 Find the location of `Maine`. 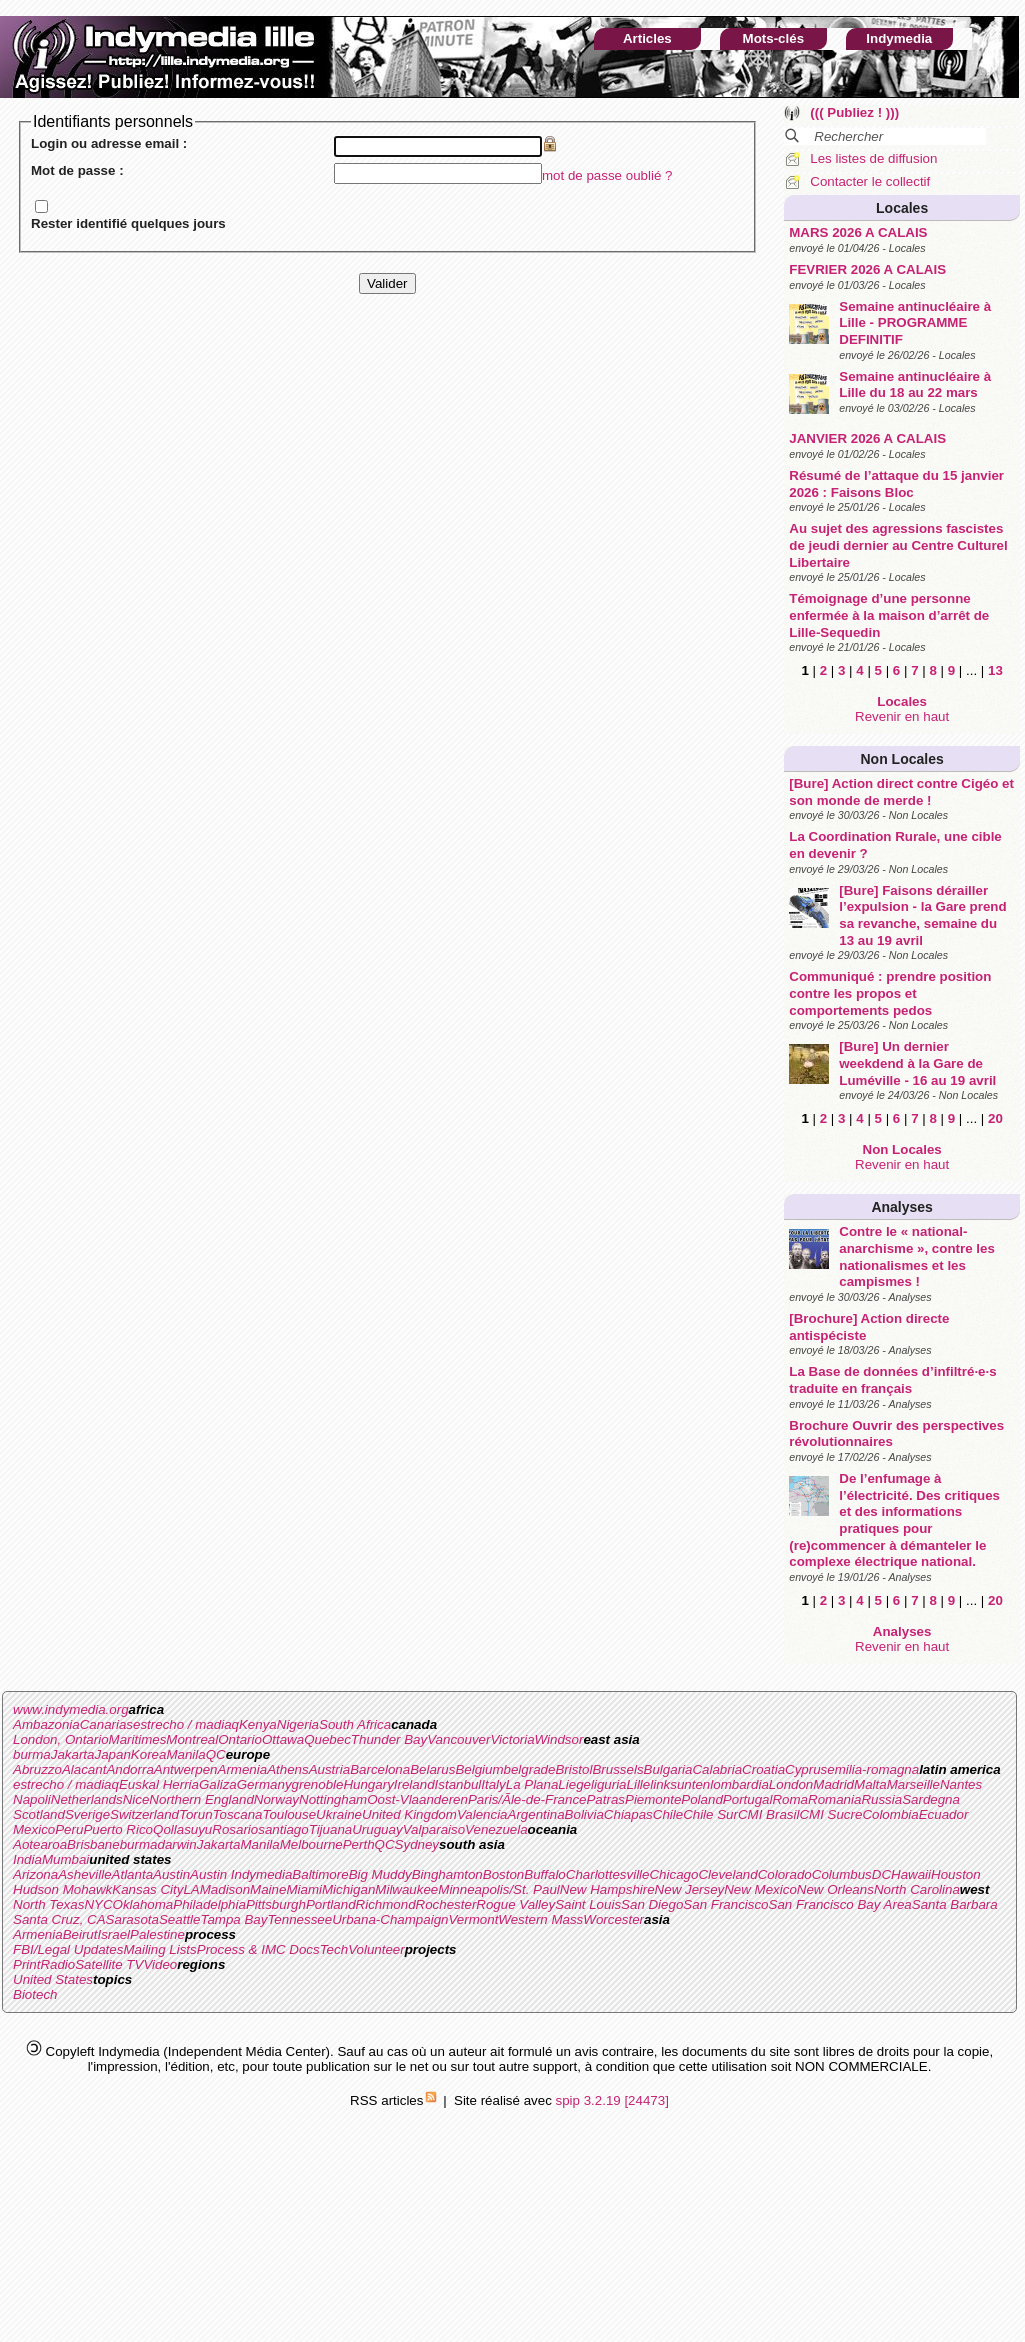

Maine is located at coordinates (268, 1889).